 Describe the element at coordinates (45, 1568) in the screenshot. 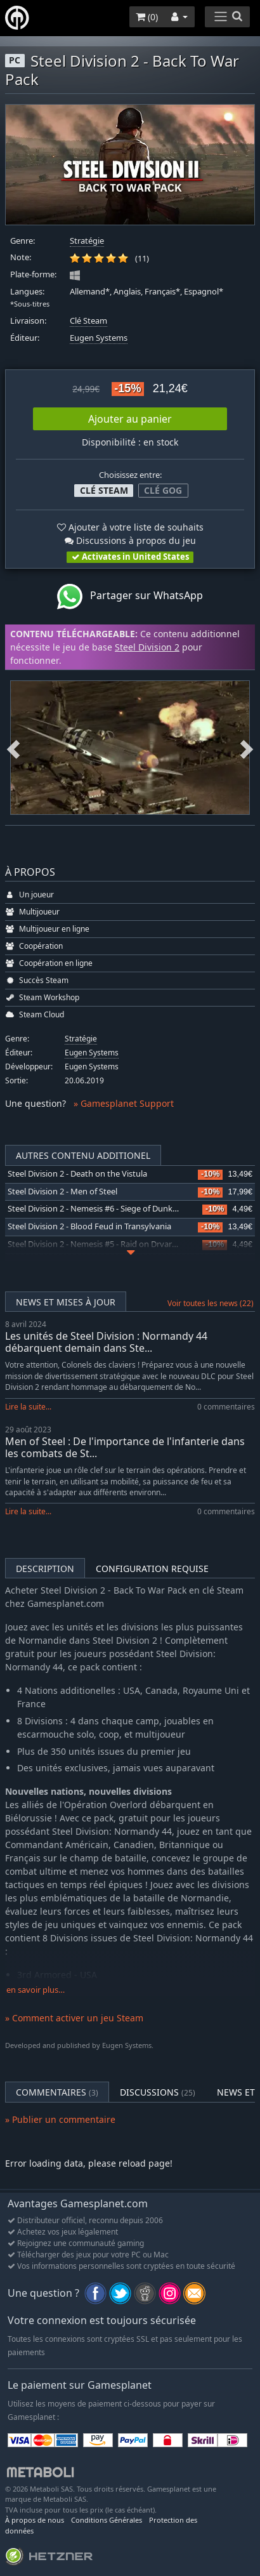

I see `Description` at that location.